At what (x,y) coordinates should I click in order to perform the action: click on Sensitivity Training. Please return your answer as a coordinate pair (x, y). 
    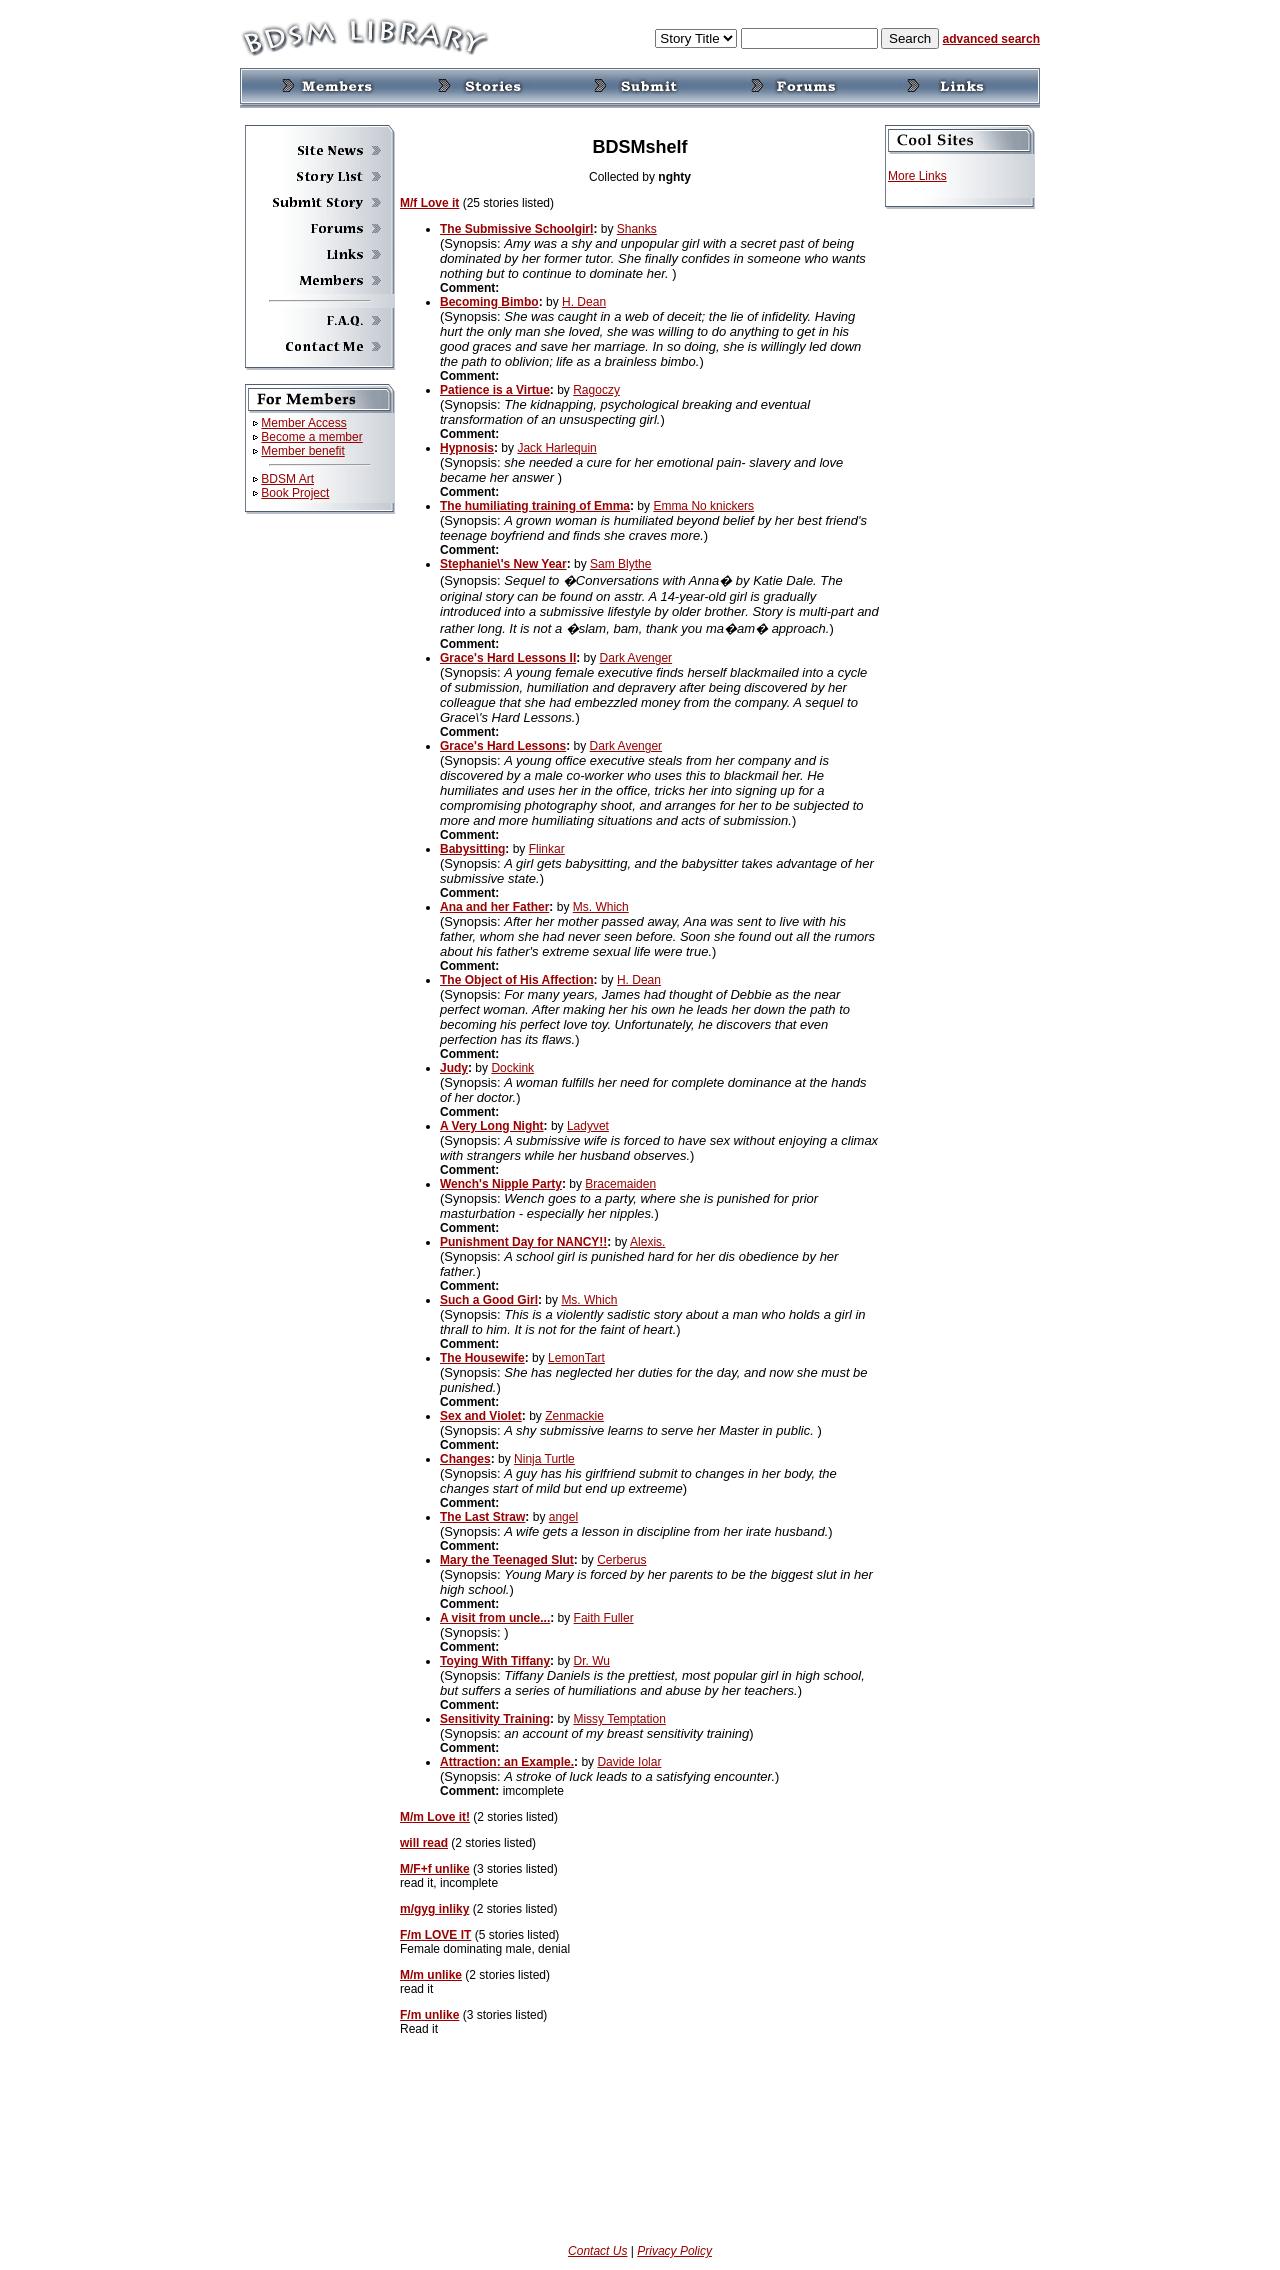
    Looking at the image, I should click on (495, 1719).